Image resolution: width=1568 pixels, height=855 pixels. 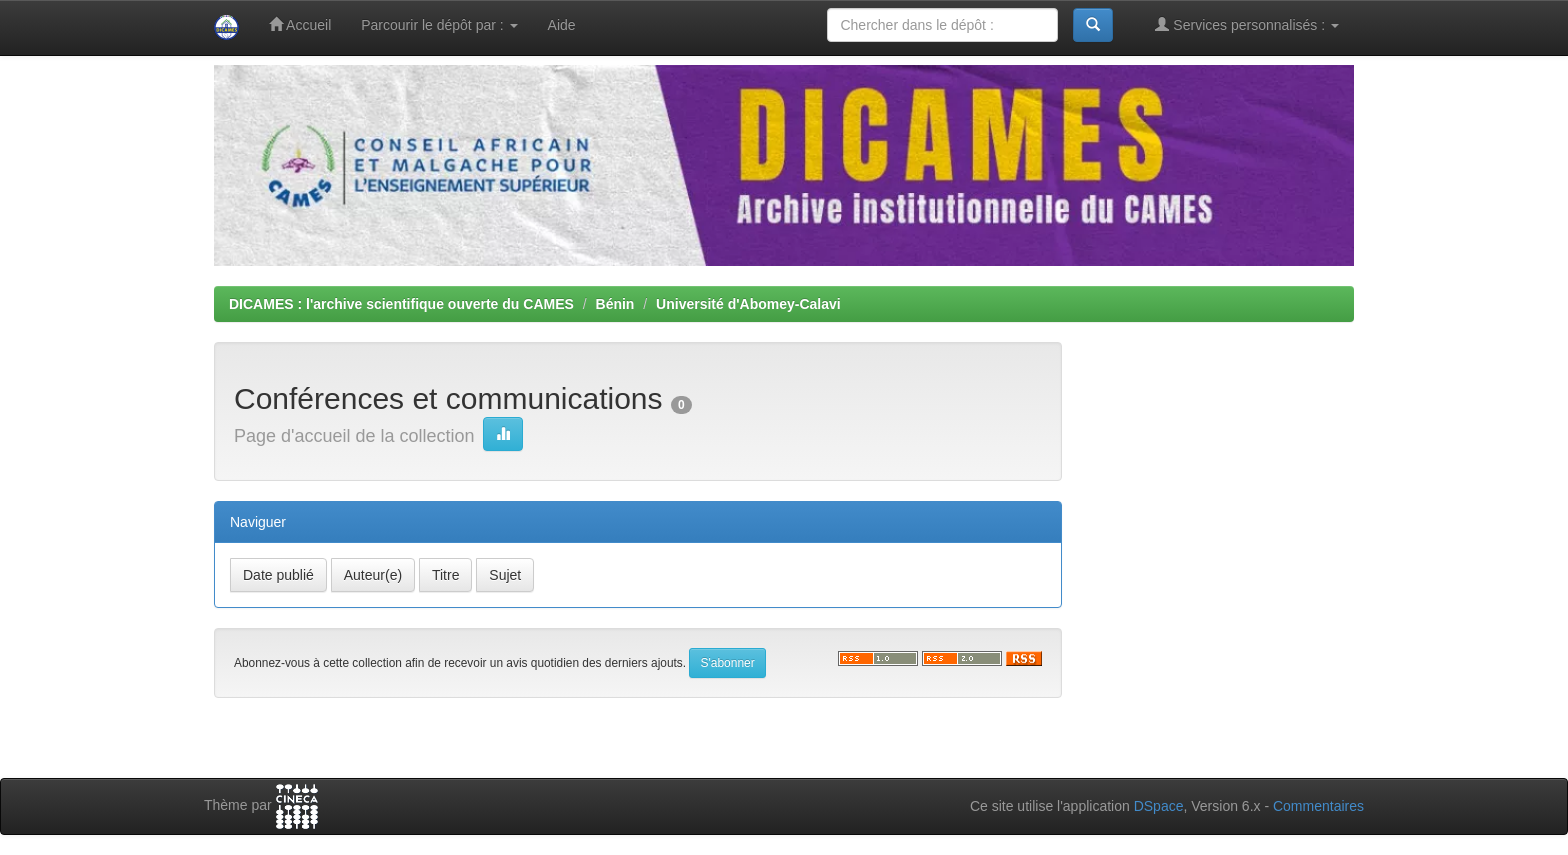 I want to click on Bénin, so click(x=615, y=304).